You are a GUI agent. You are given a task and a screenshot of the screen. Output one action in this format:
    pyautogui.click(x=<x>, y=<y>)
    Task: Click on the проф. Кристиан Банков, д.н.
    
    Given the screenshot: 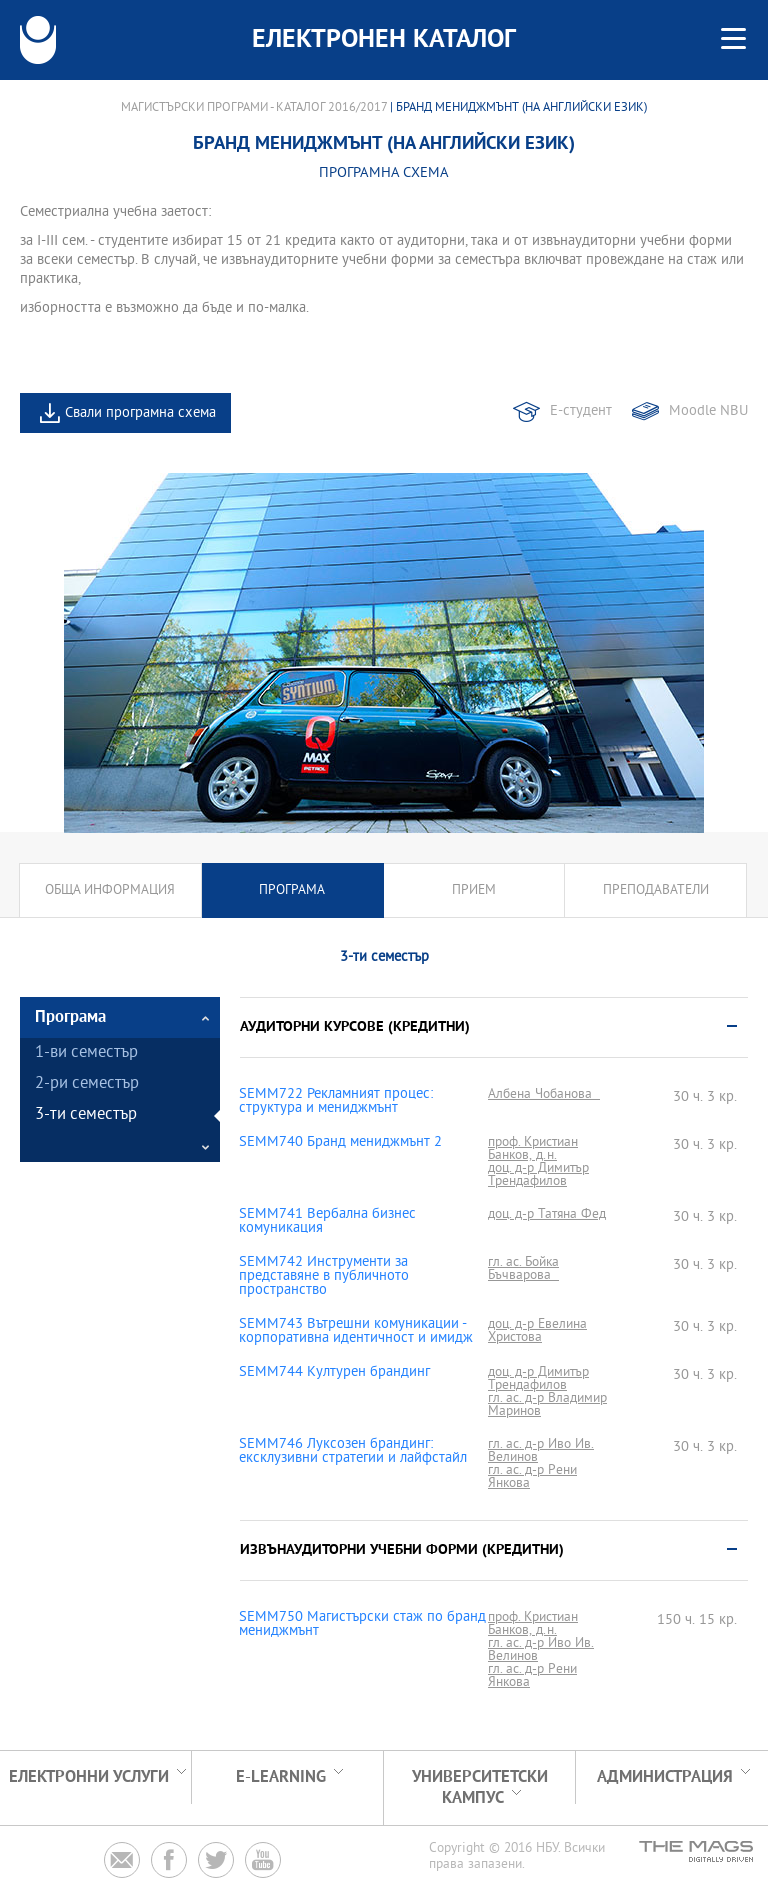 What is the action you would take?
    pyautogui.click(x=533, y=1149)
    